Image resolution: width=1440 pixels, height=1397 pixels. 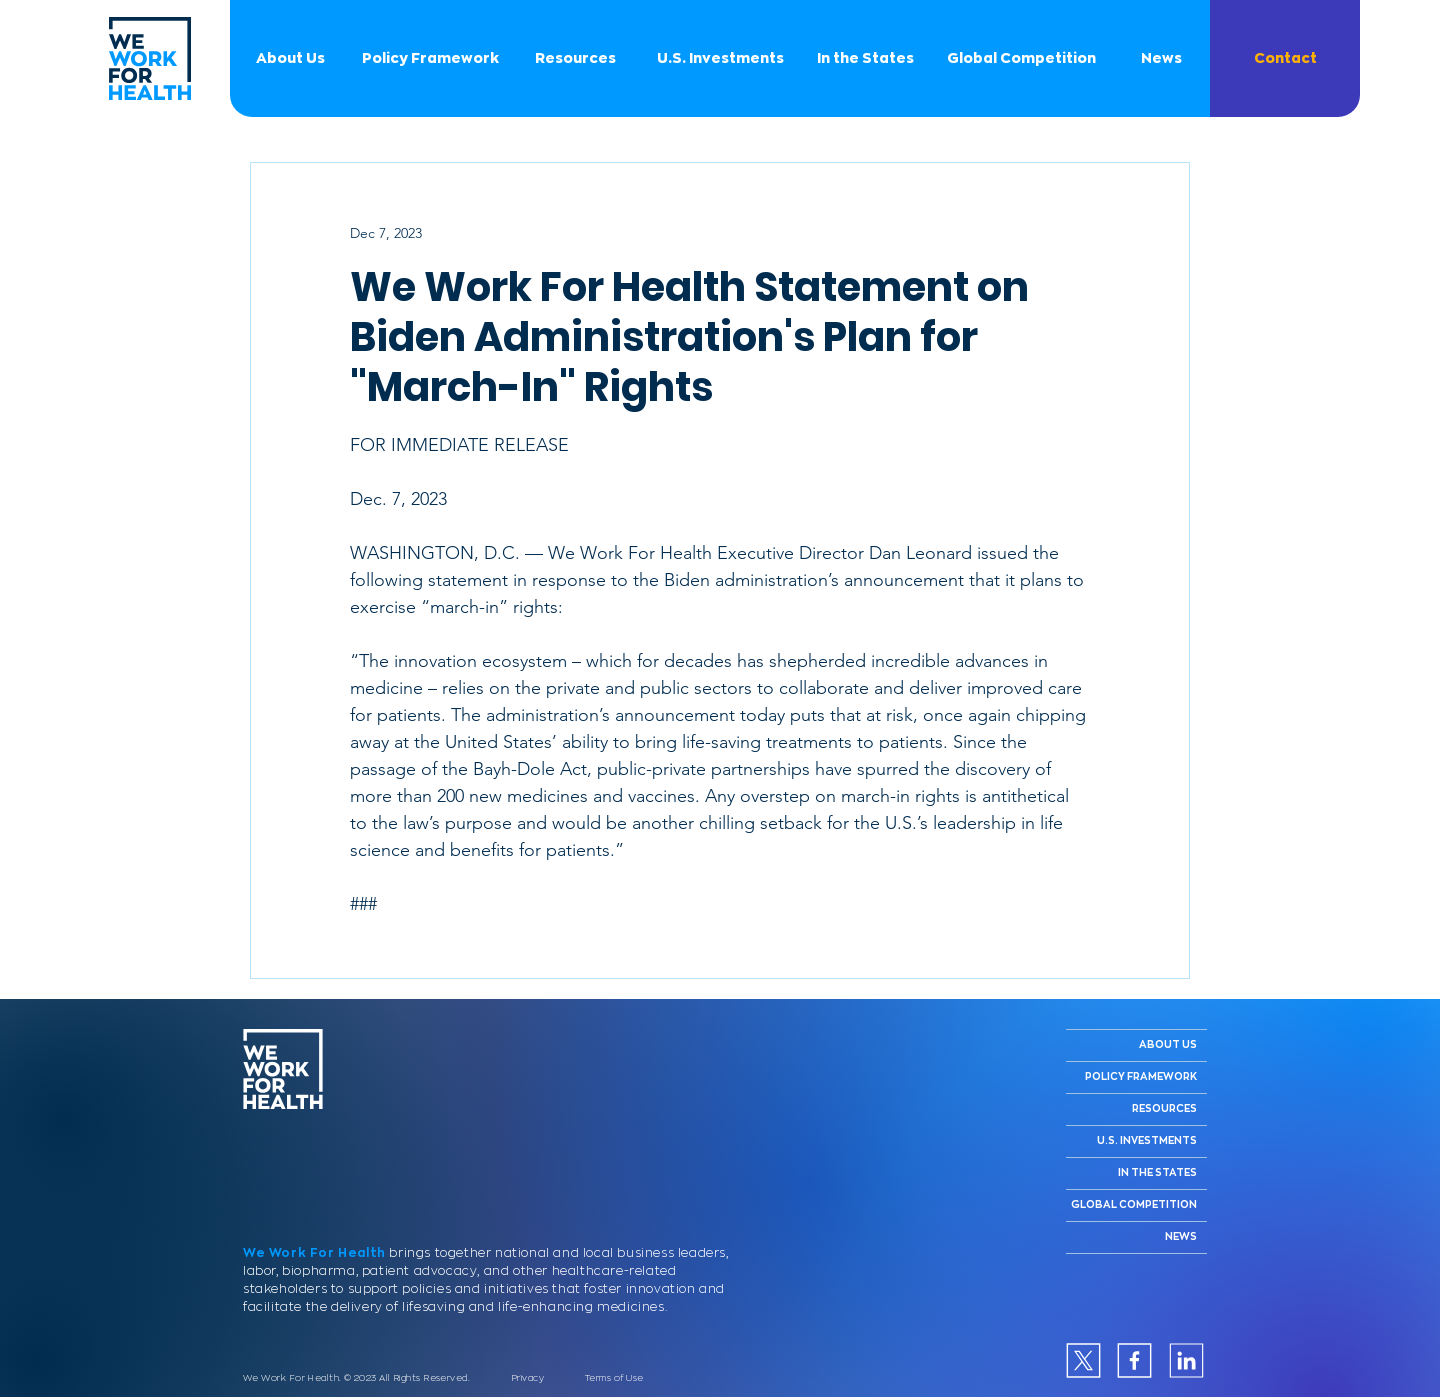 I want to click on [About Us], so click(x=290, y=58).